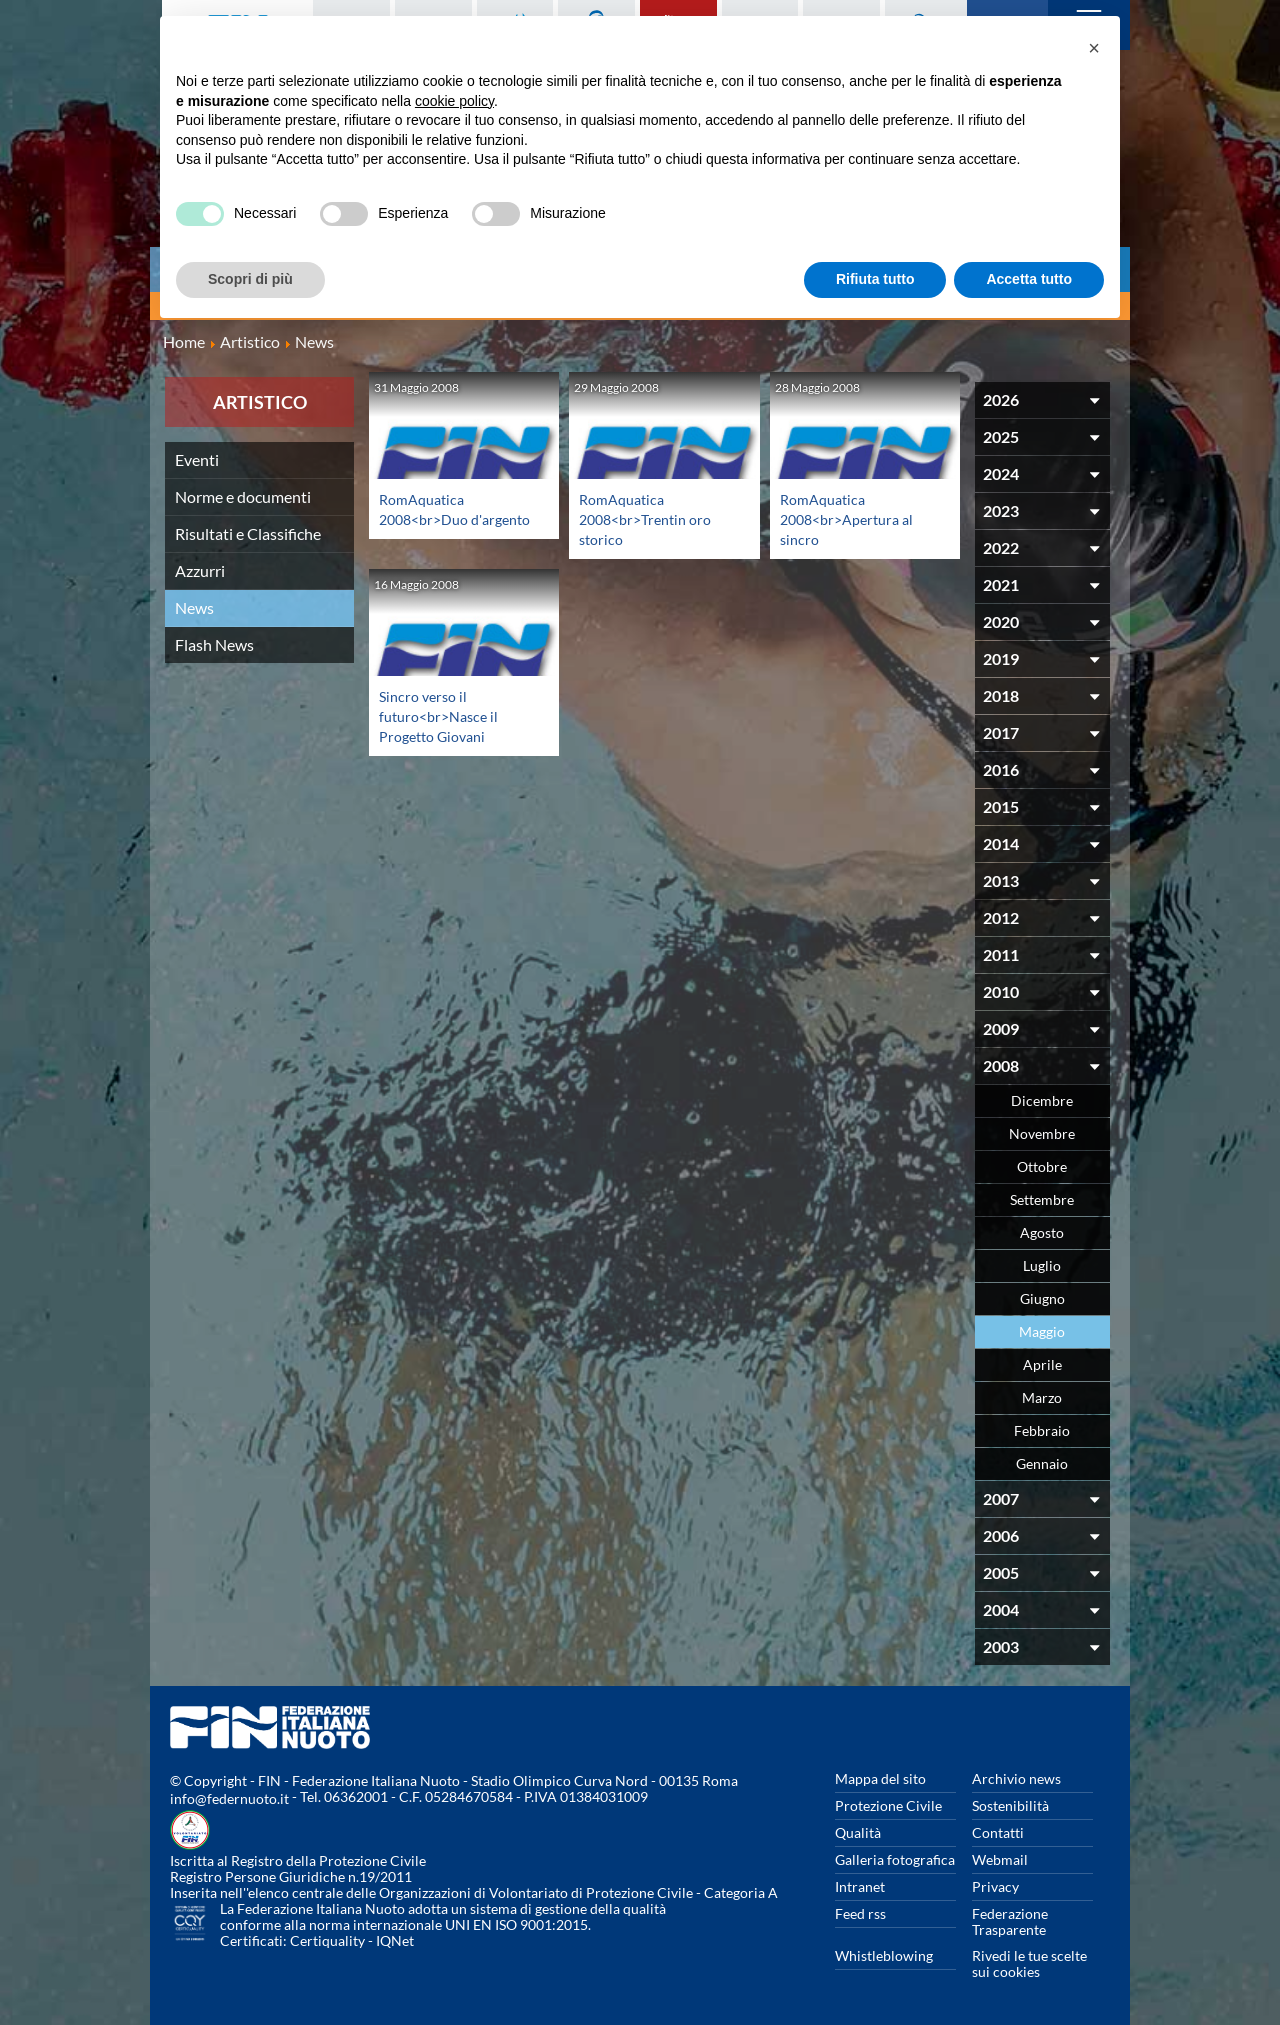 The image size is (1280, 2025). What do you see at coordinates (860, 1913) in the screenshot?
I see `Feed rss` at bounding box center [860, 1913].